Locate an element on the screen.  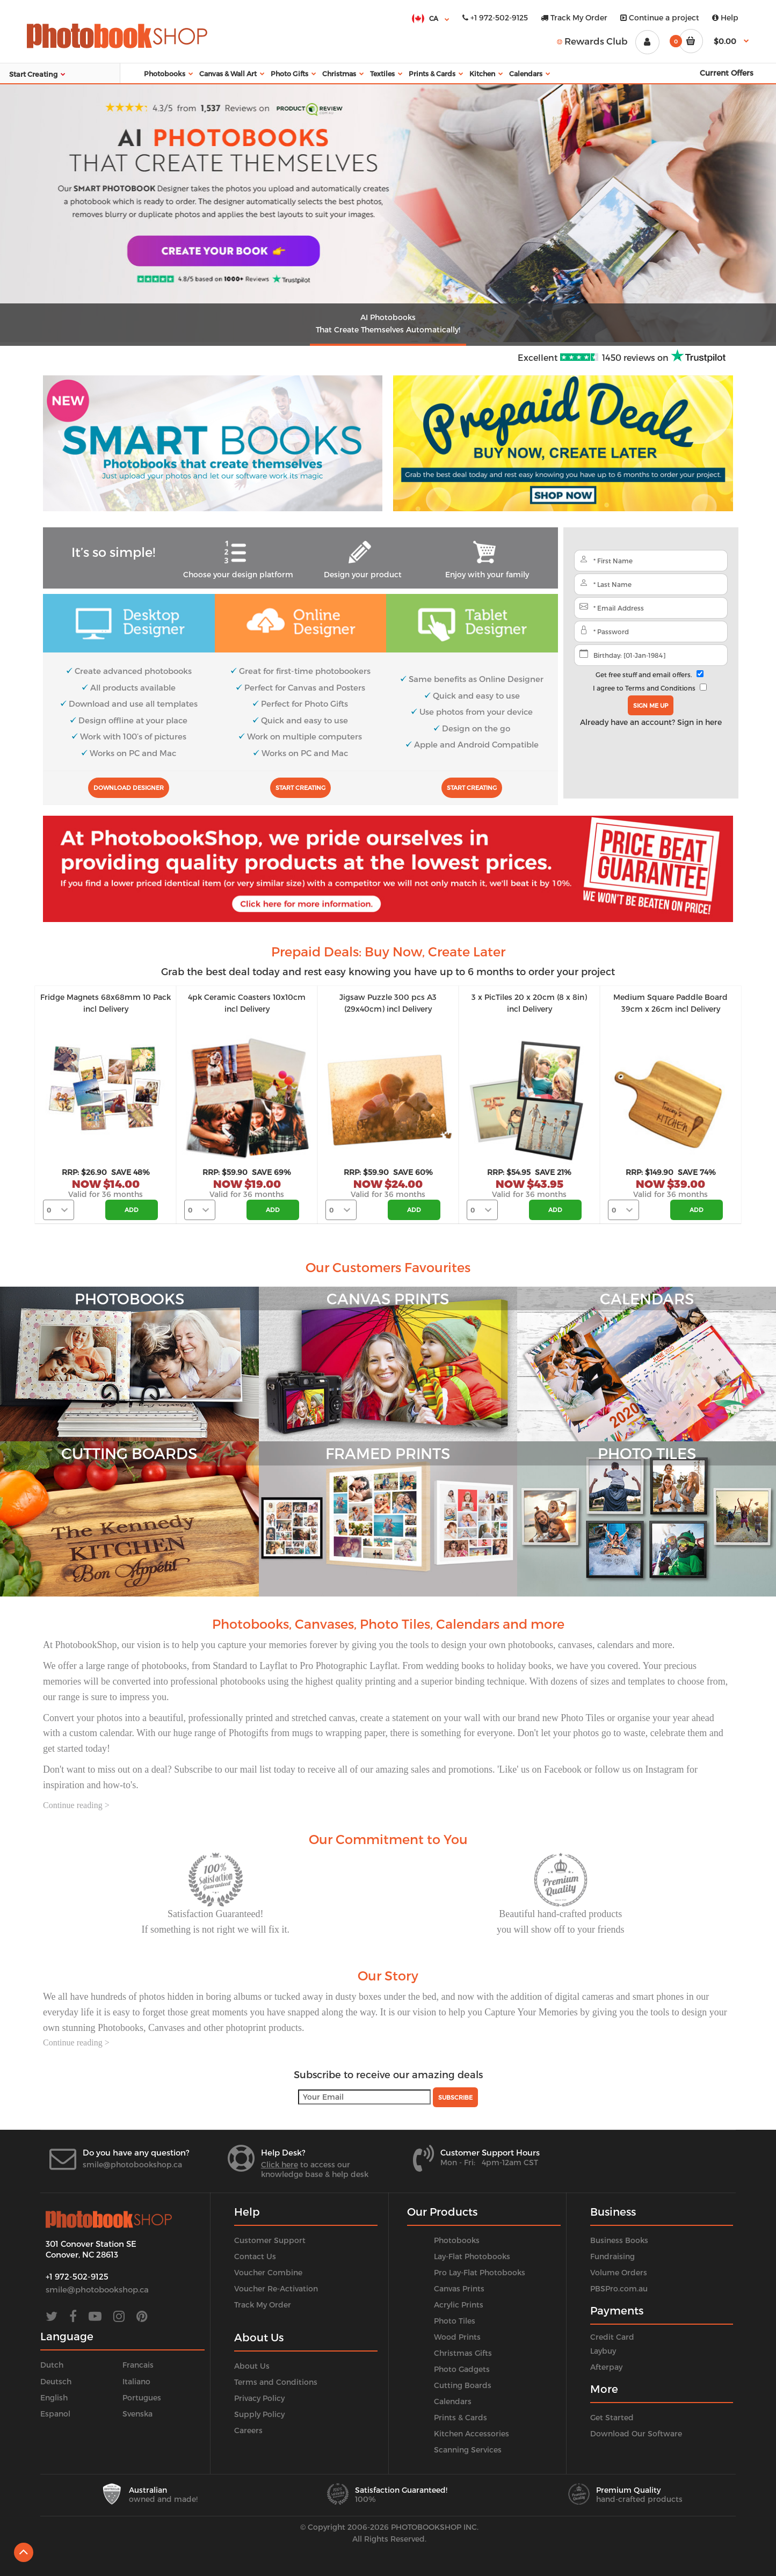
Pro Lay-Flat Photobooks is located at coordinates (479, 2272).